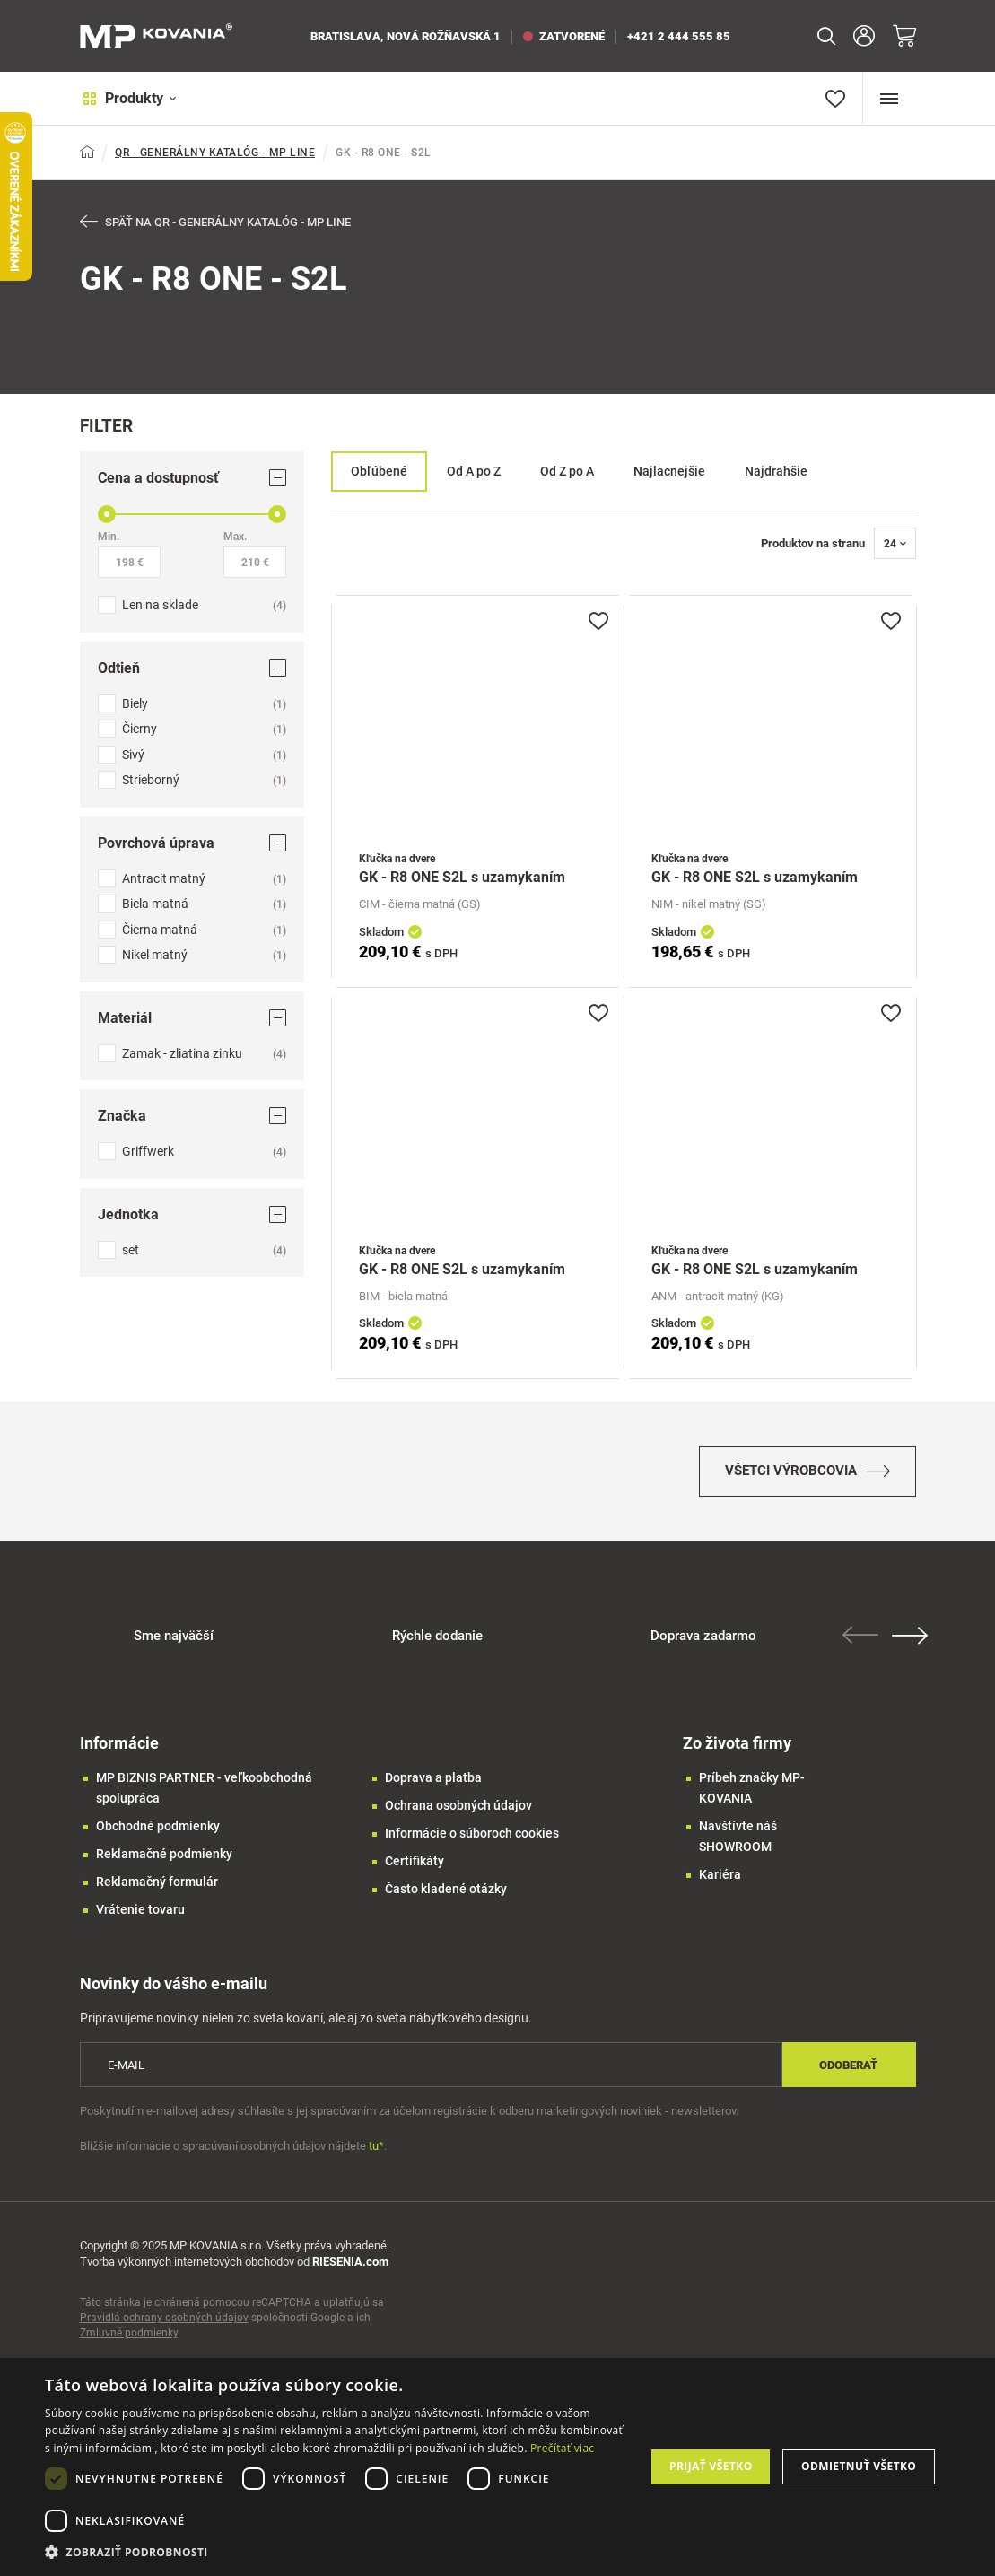  I want to click on +421 2 444 555 85, so click(678, 36).